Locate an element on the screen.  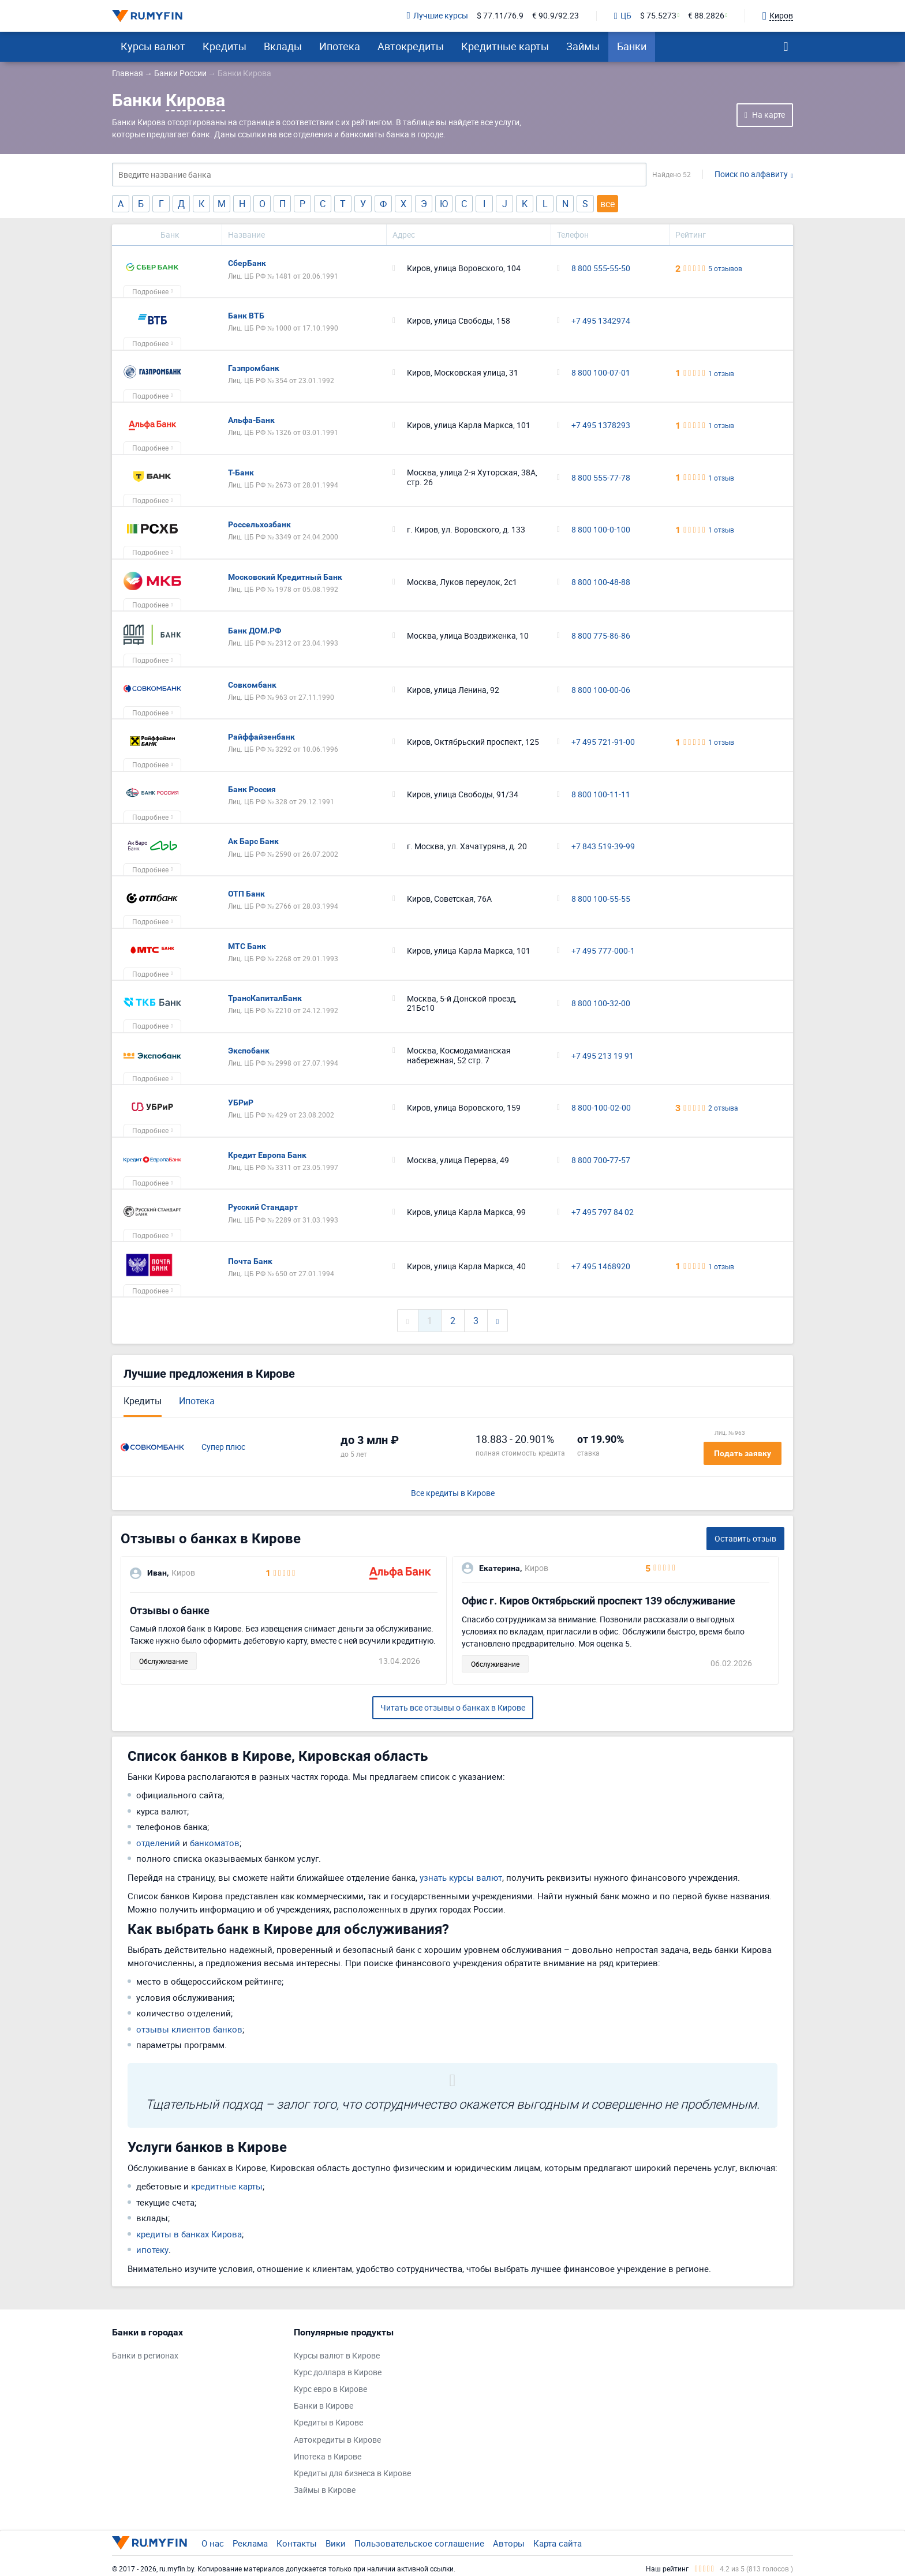
Райффайзенбанк is located at coordinates (261, 736).